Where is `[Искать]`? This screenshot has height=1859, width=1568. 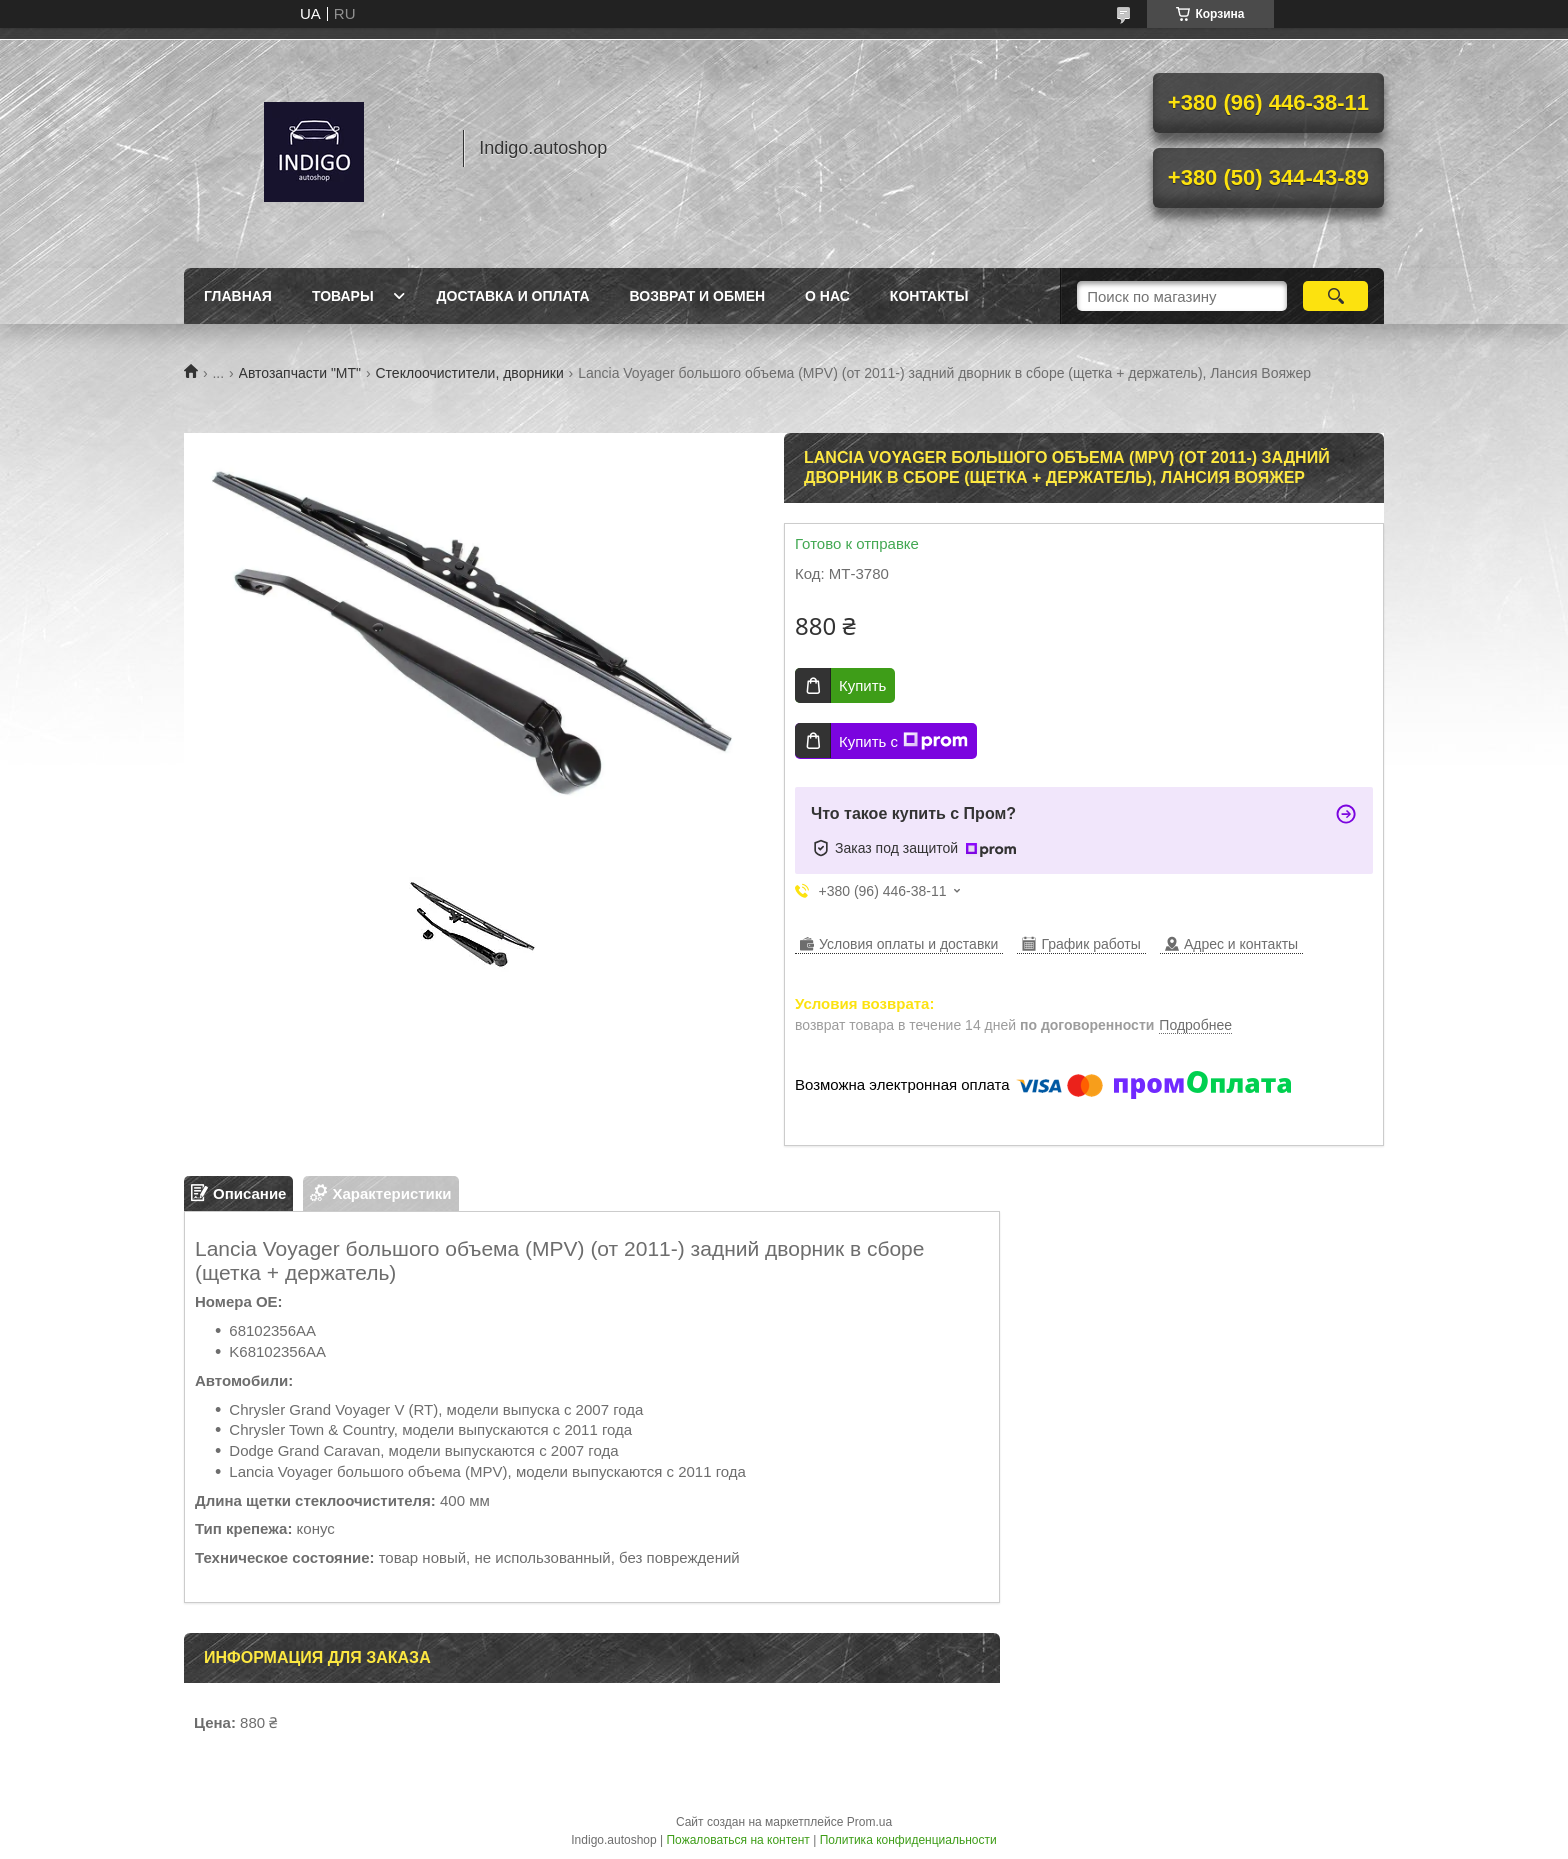
[Искать] is located at coordinates (1335, 296).